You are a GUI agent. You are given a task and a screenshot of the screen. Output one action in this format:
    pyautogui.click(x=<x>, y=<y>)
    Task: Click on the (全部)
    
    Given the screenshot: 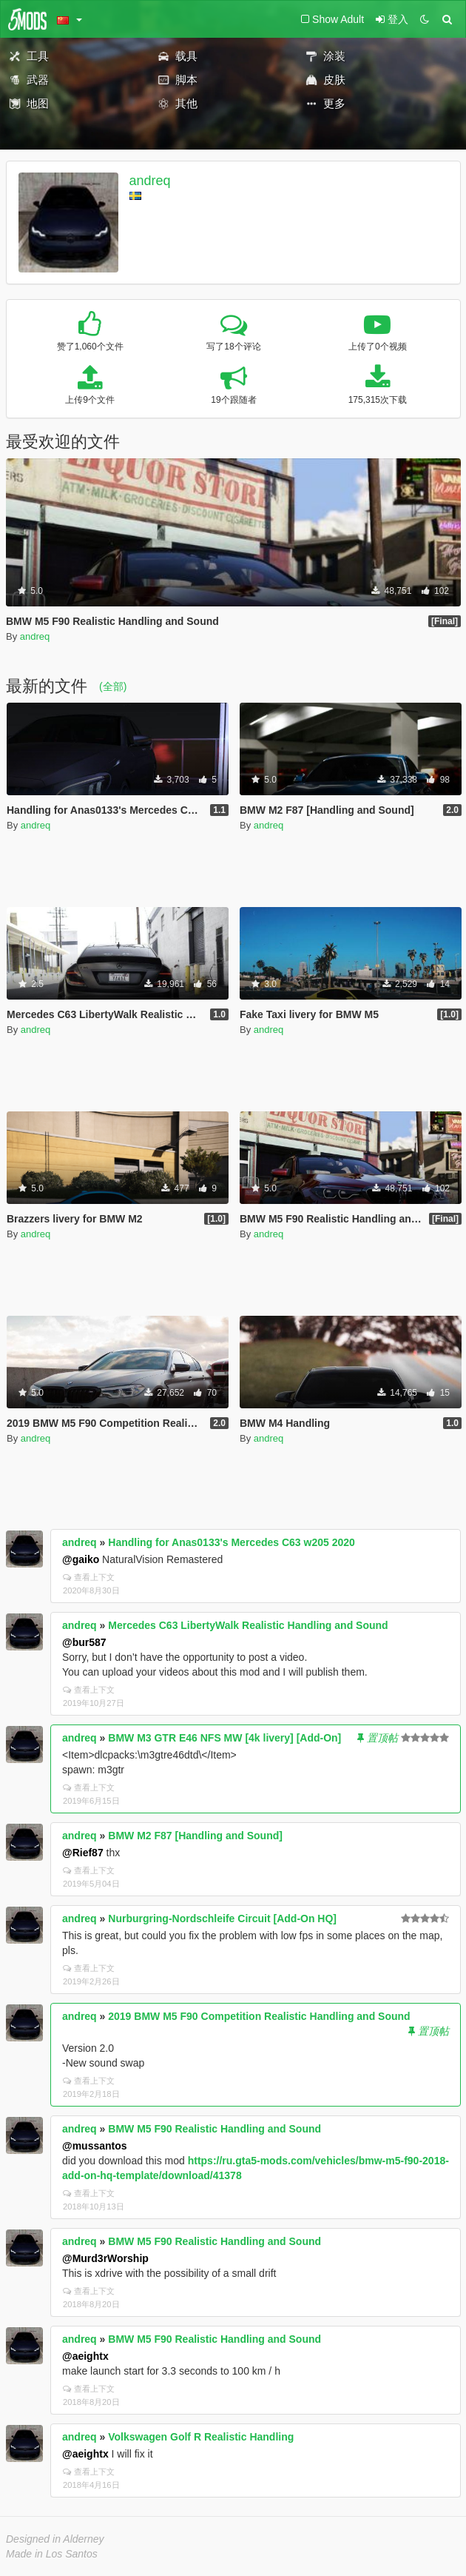 What is the action you would take?
    pyautogui.click(x=112, y=686)
    